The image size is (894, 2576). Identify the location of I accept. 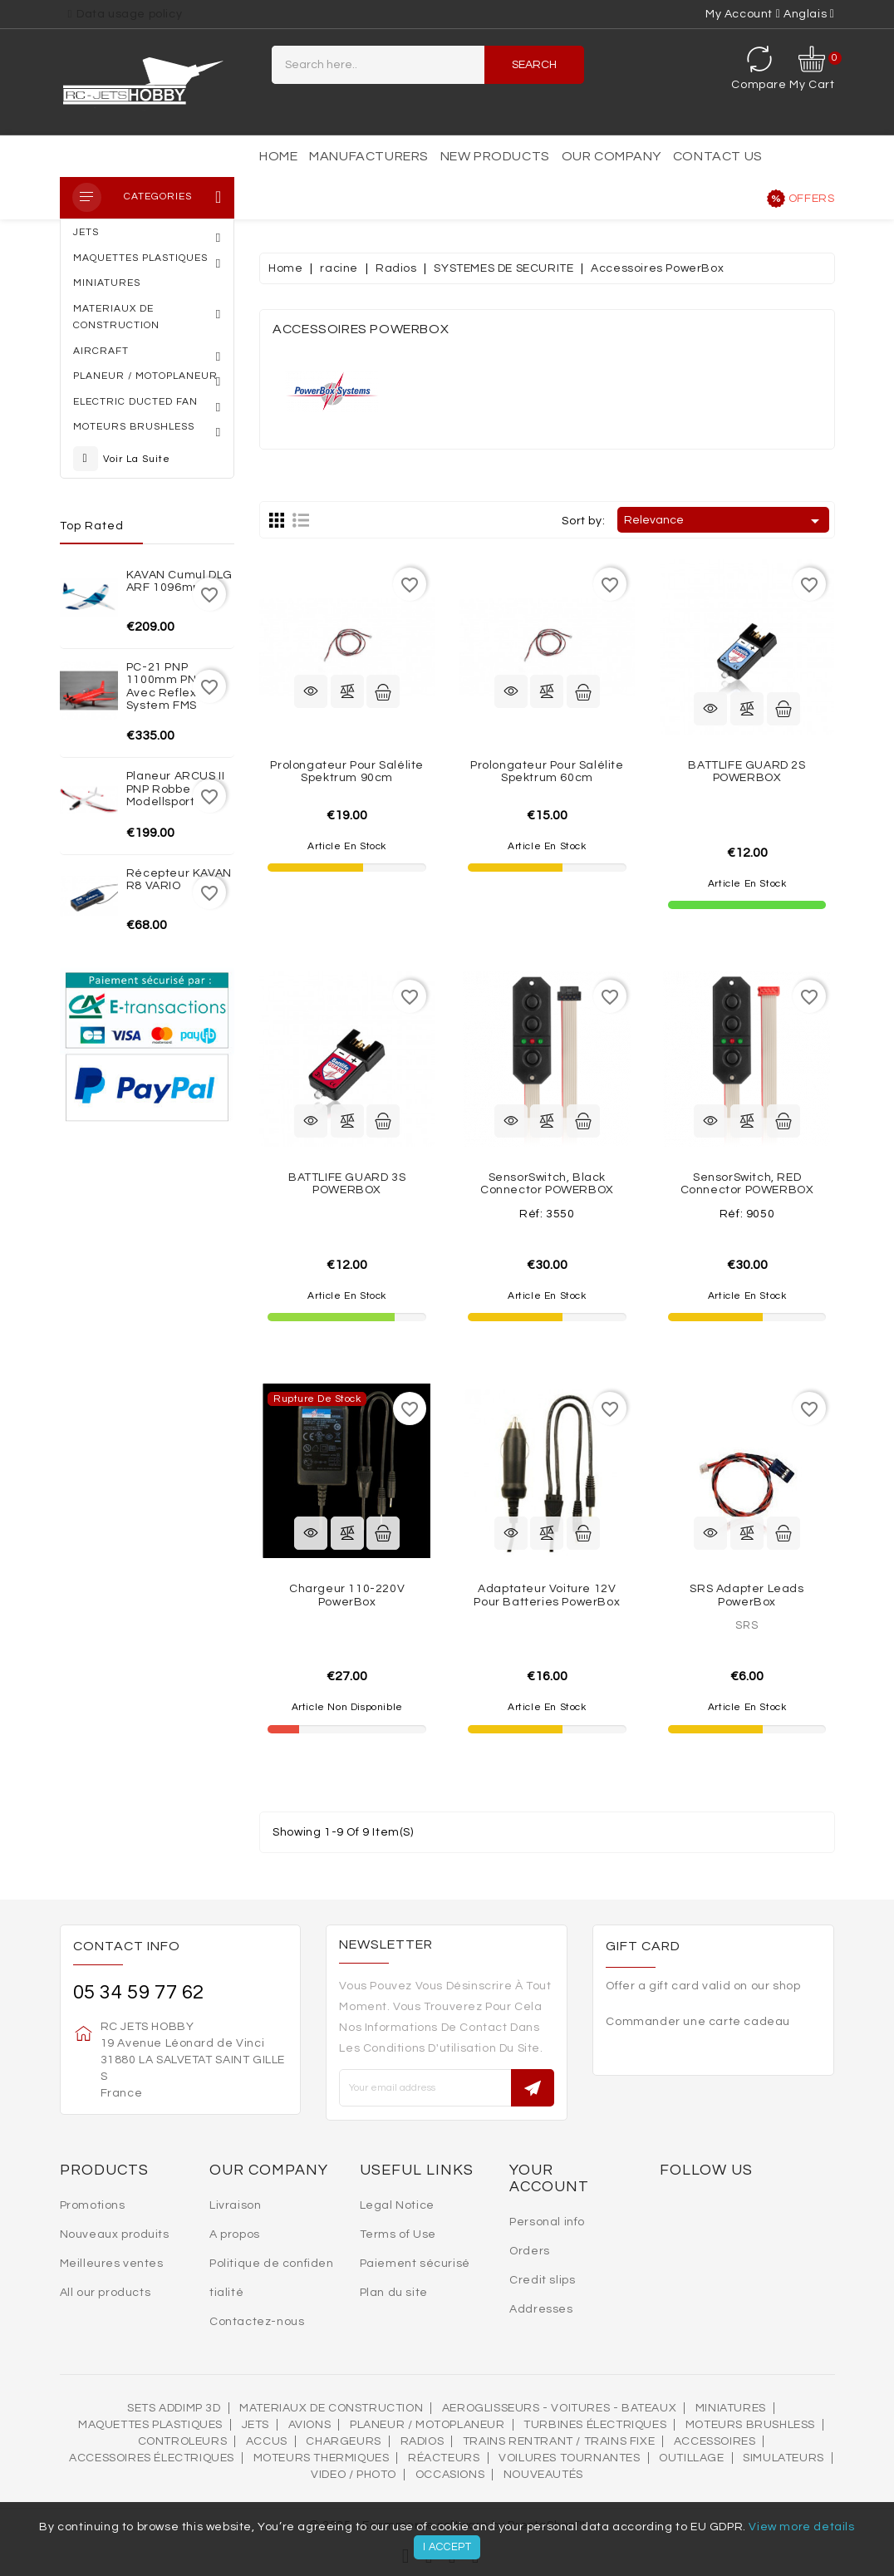
(447, 2547).